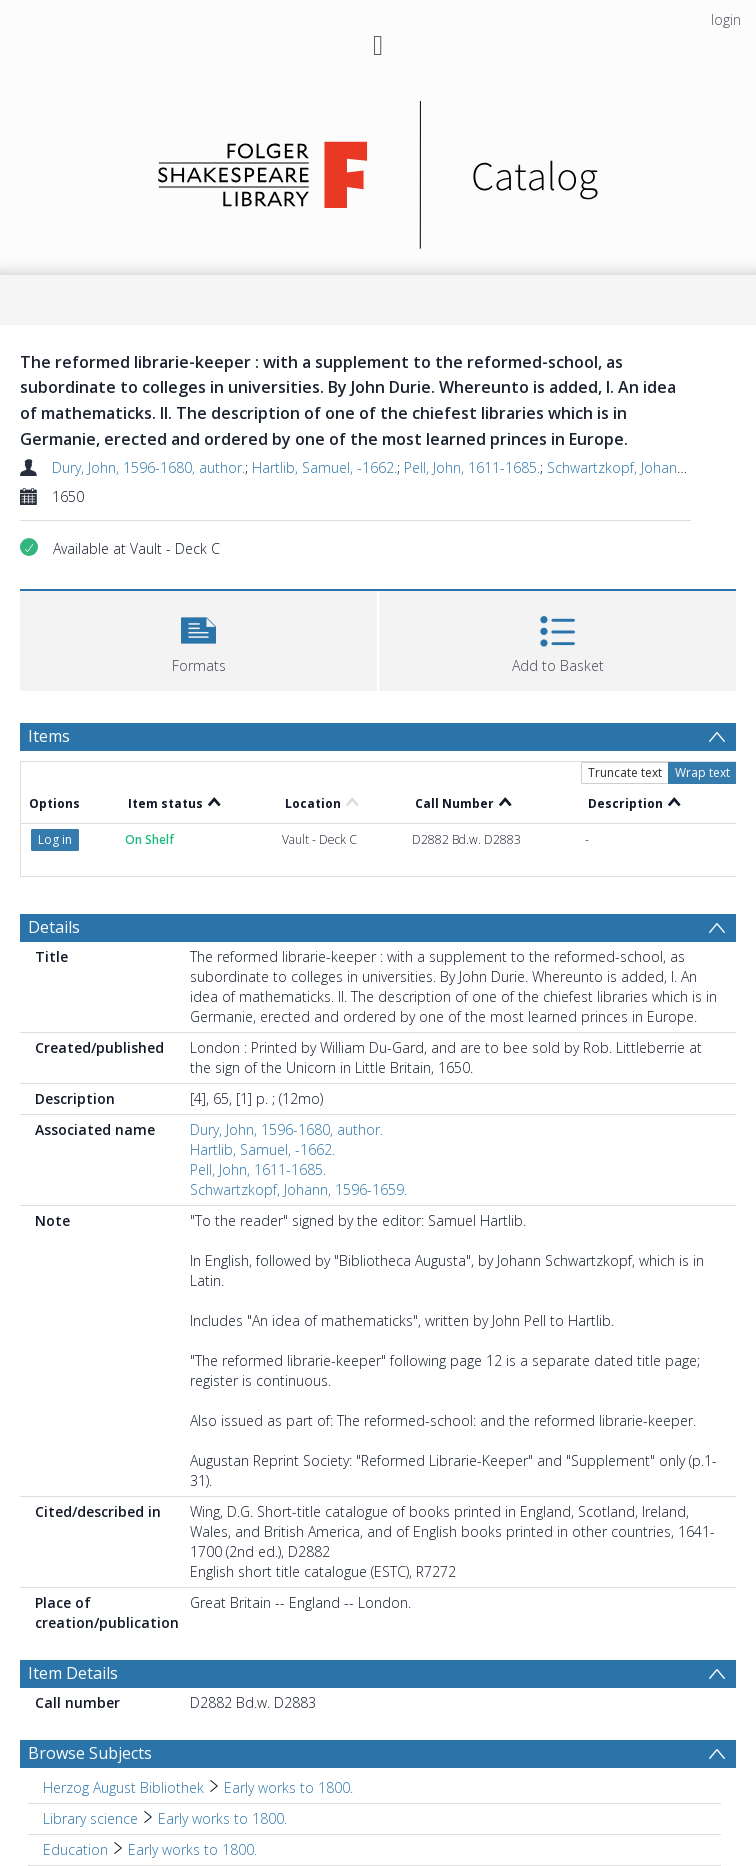 This screenshot has width=756, height=1866. I want to click on Schwartzkopf, Johann, 1596-1659., so click(298, 1189).